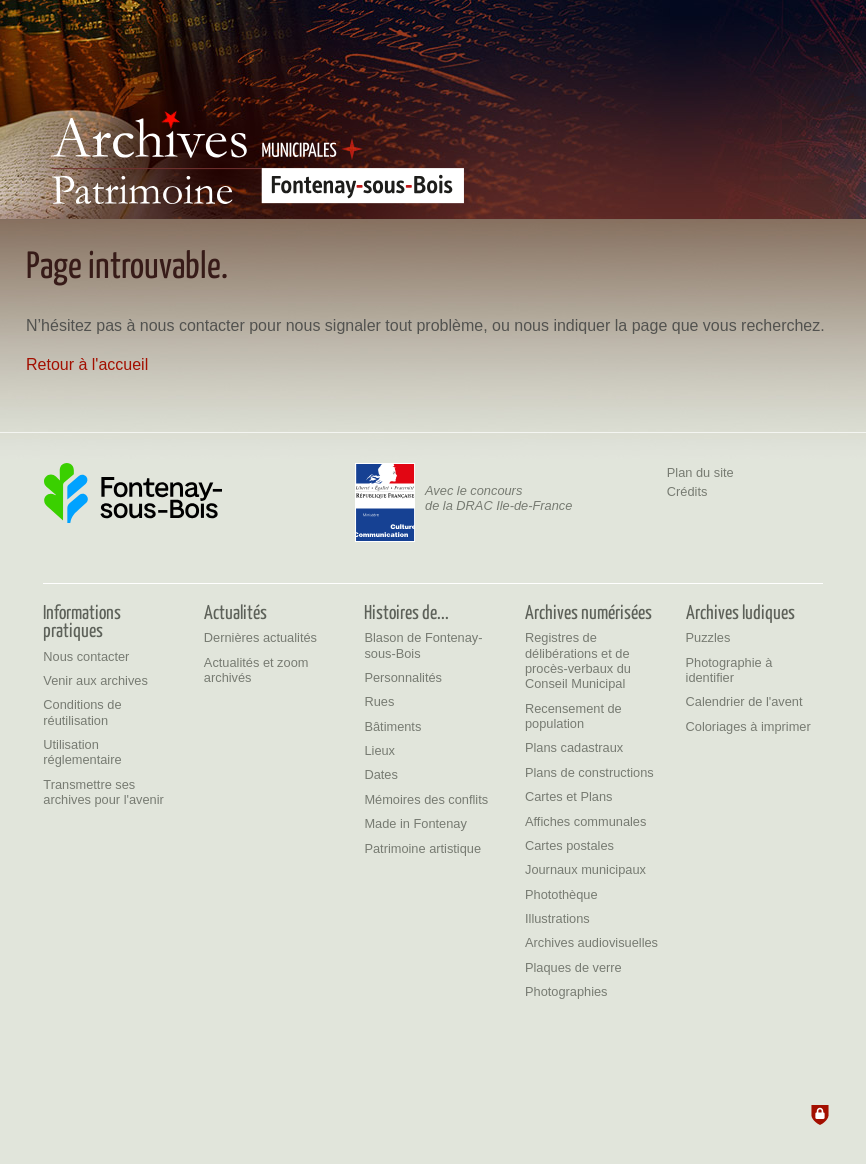  What do you see at coordinates (573, 716) in the screenshot?
I see `[Recensement de population]` at bounding box center [573, 716].